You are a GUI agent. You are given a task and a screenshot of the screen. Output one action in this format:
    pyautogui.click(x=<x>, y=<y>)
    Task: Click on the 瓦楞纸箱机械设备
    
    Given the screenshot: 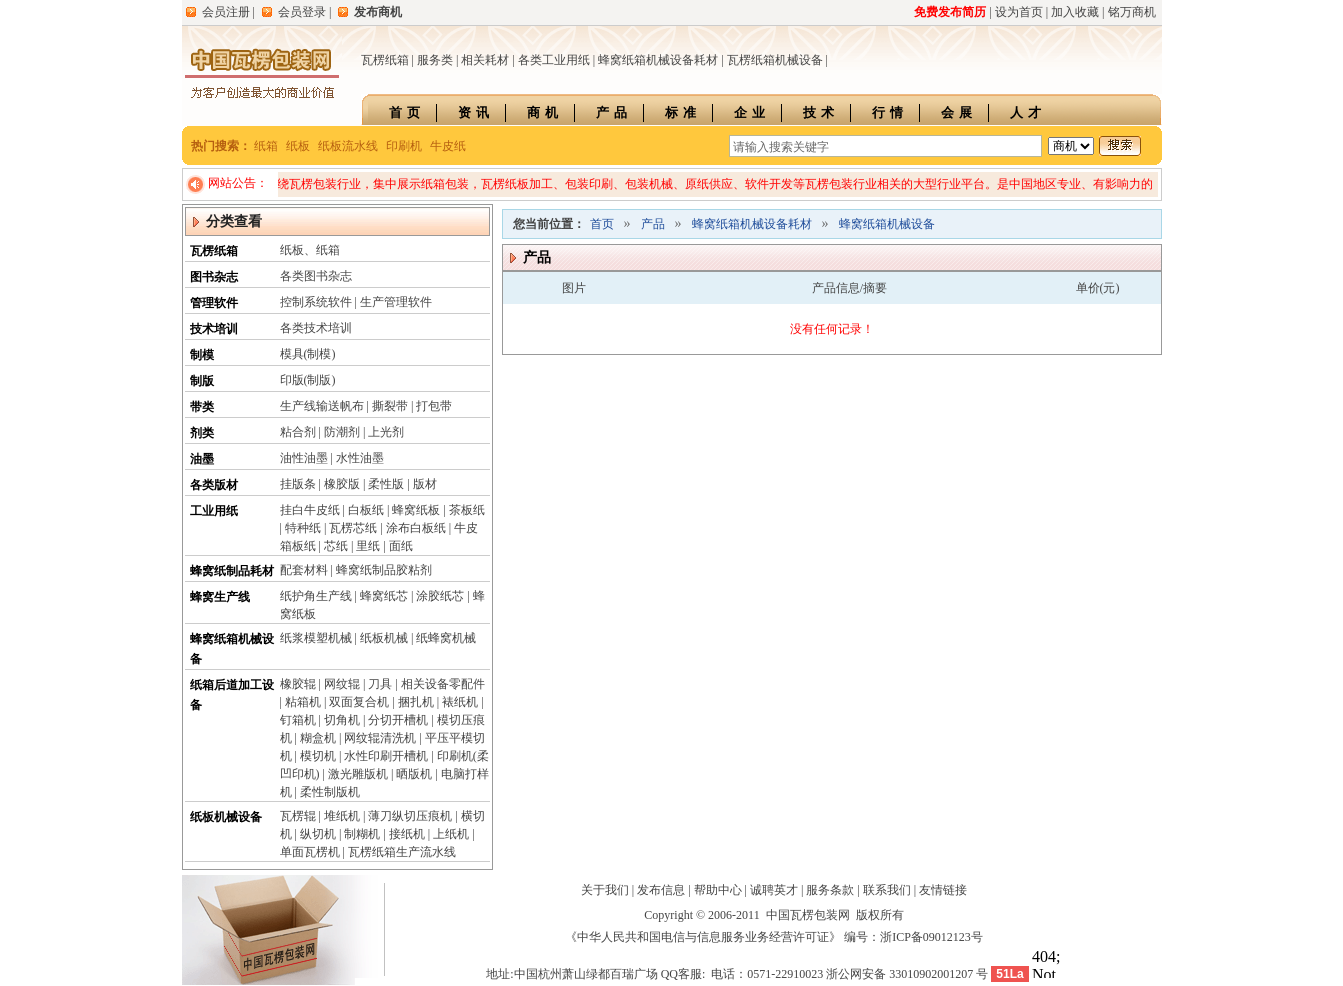 What is the action you would take?
    pyautogui.click(x=775, y=60)
    